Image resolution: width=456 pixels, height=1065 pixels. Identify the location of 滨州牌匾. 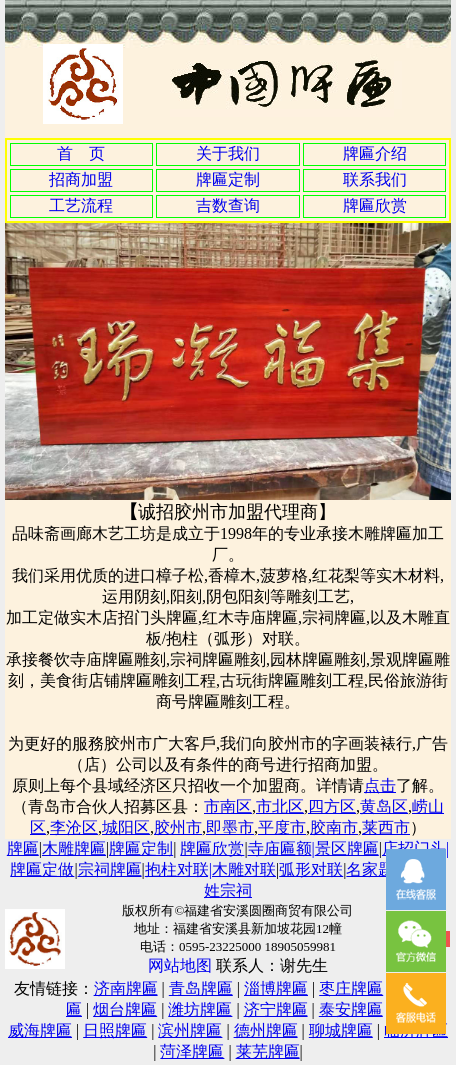
(190, 1030).